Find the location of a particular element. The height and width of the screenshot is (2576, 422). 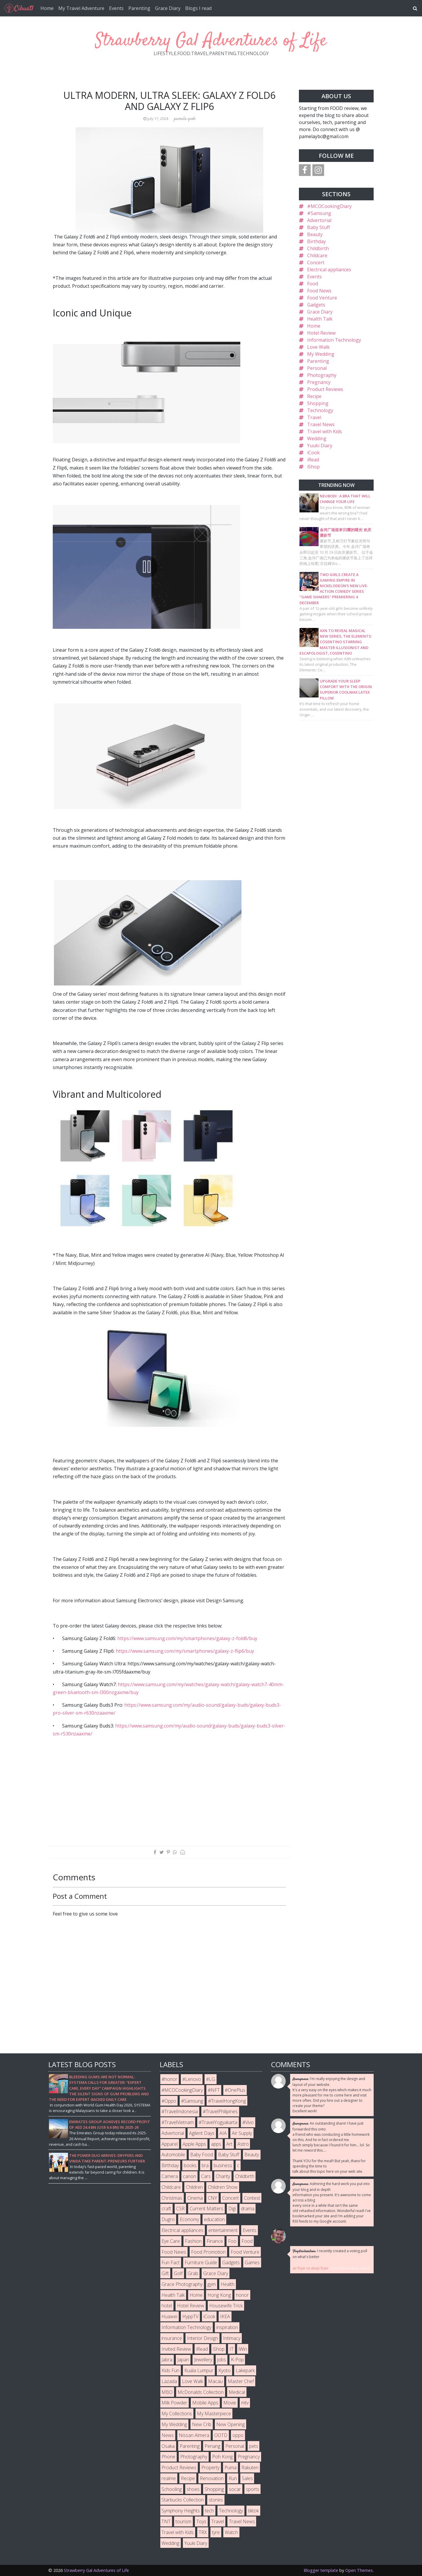

Grace Photography is located at coordinates (182, 2284).